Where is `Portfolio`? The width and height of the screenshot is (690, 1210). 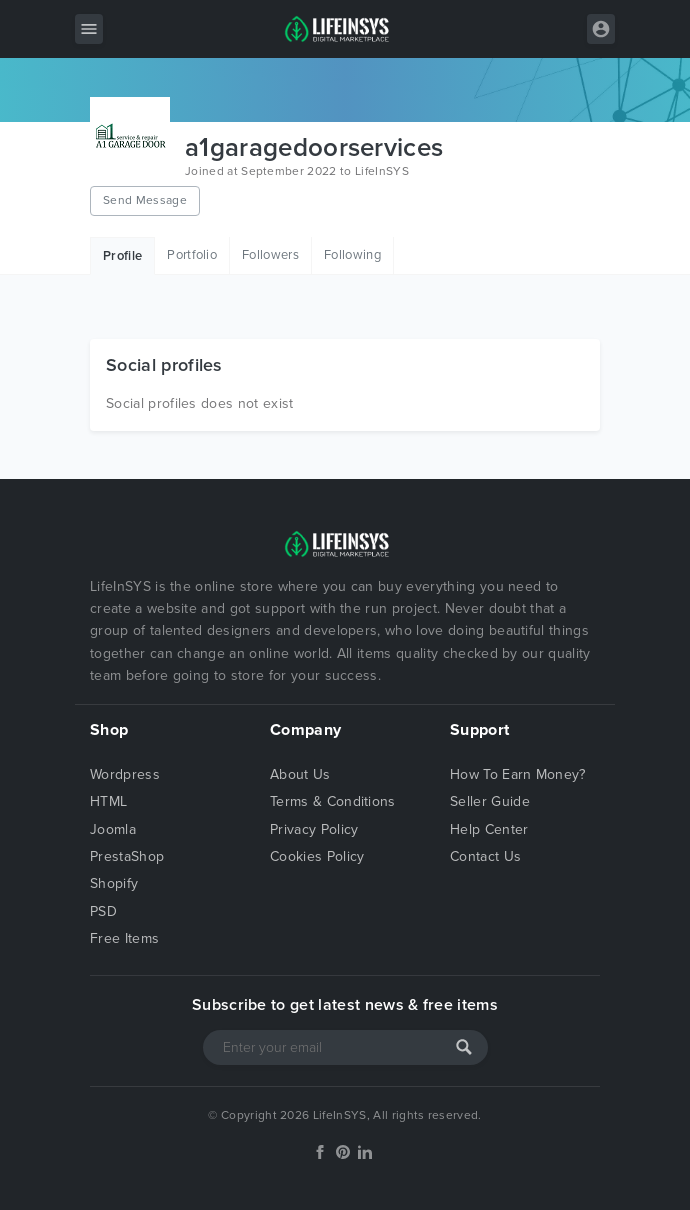
Portfolio is located at coordinates (192, 255).